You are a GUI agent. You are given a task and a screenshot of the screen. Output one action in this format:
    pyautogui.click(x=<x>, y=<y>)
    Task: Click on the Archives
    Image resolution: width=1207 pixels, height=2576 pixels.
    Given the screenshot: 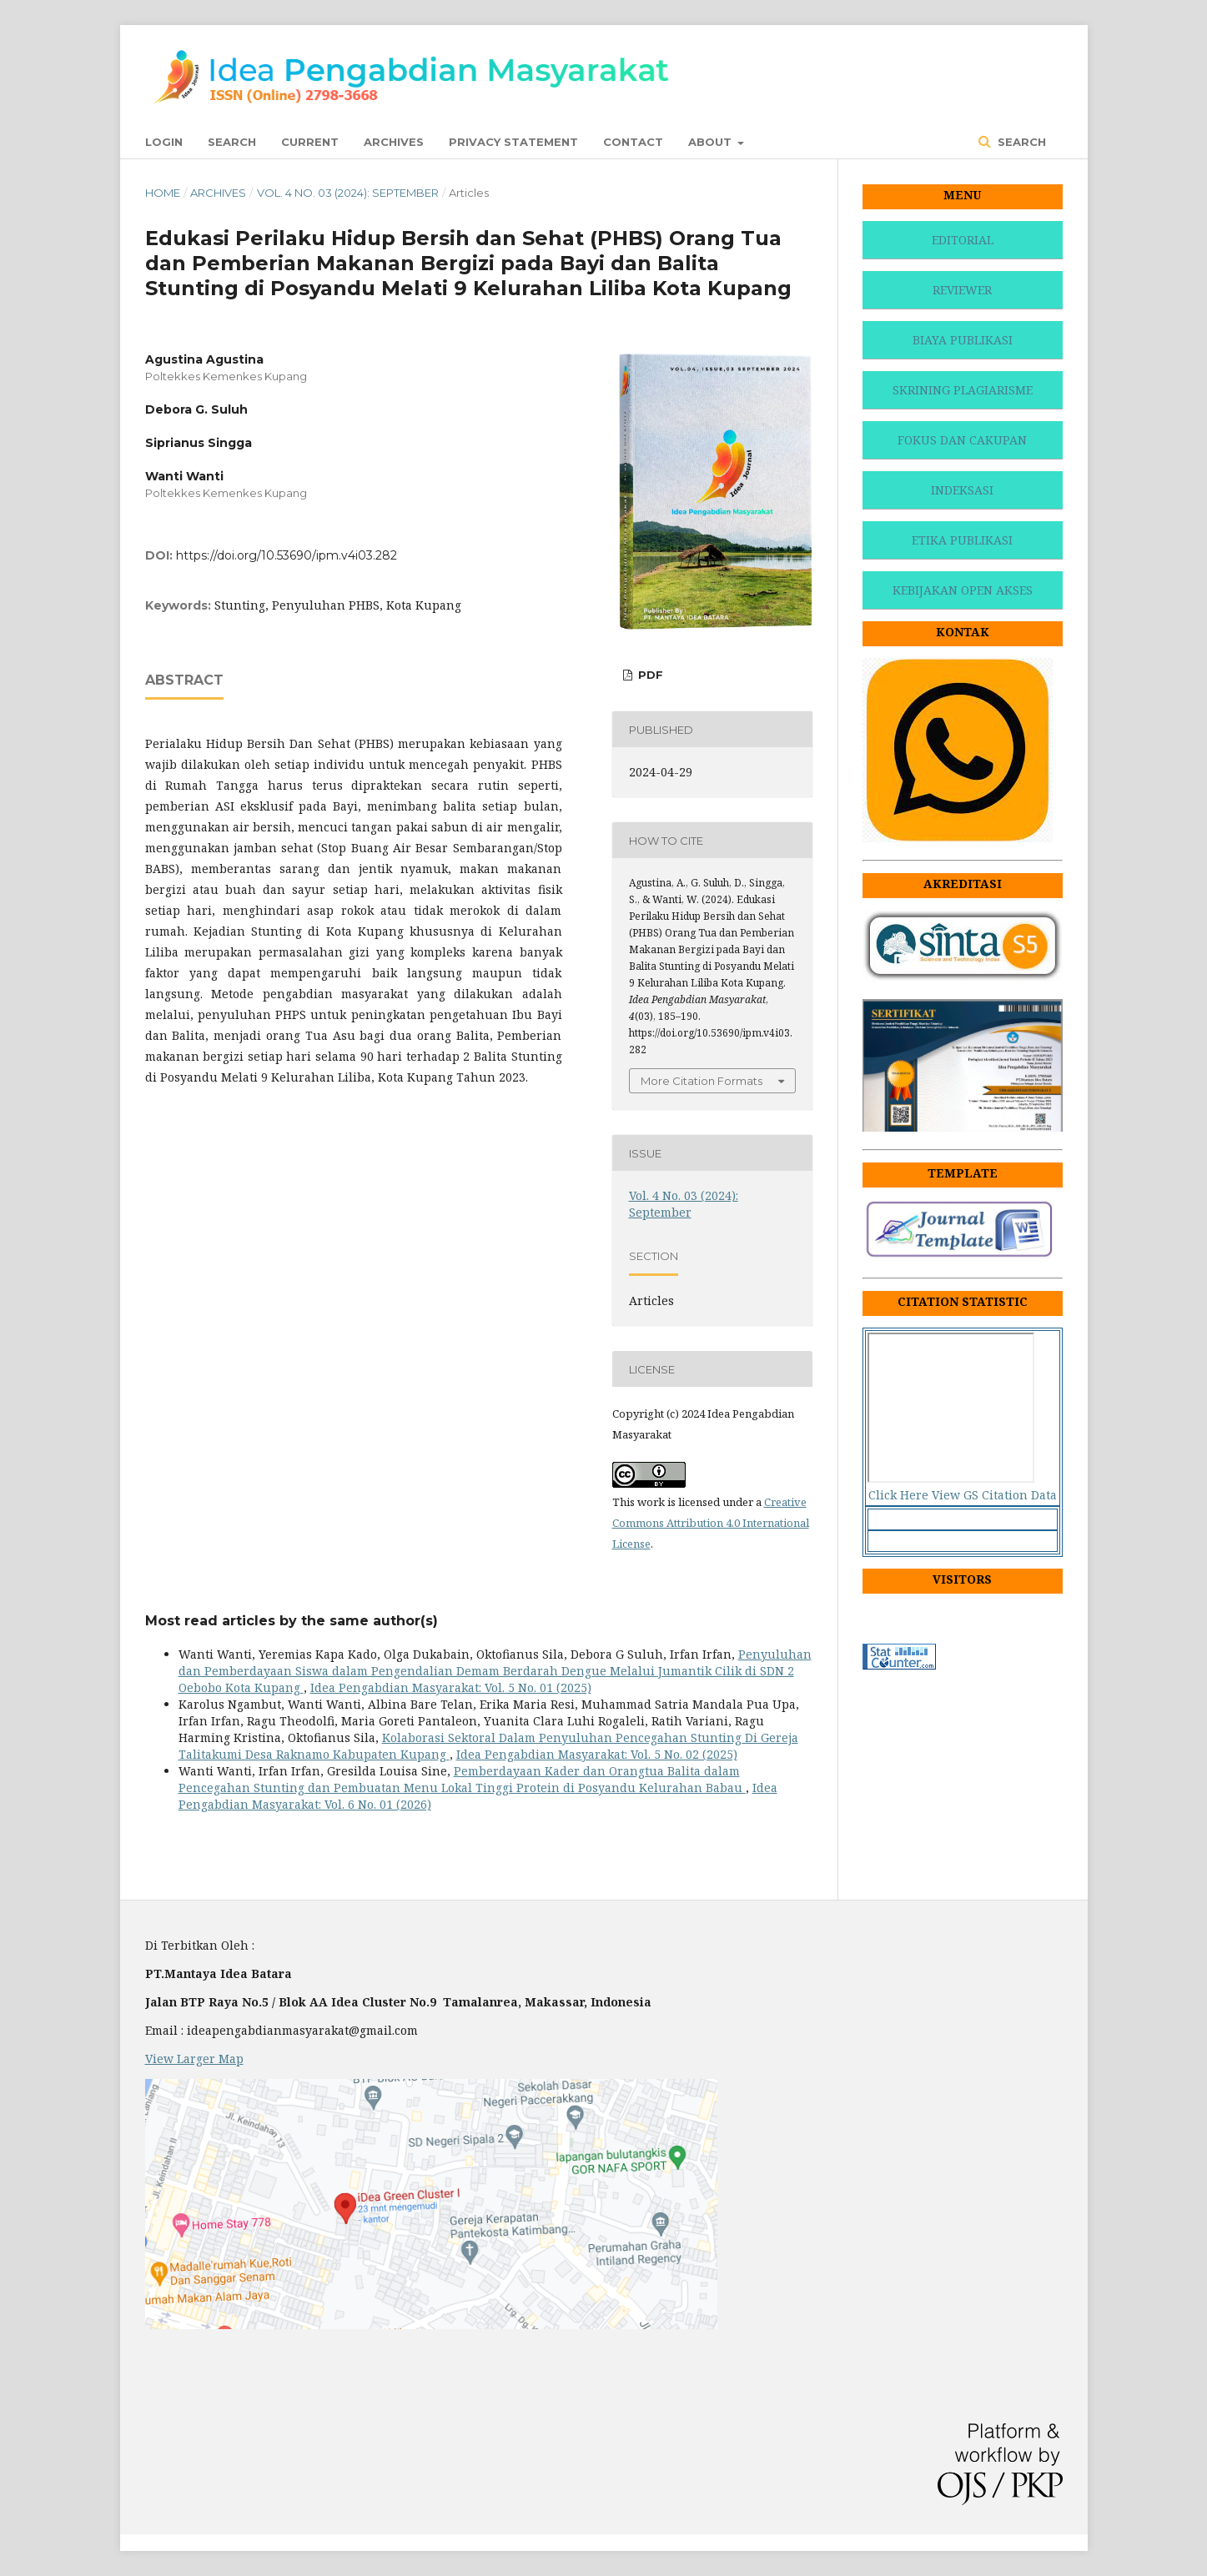 What is the action you would take?
    pyautogui.click(x=394, y=141)
    